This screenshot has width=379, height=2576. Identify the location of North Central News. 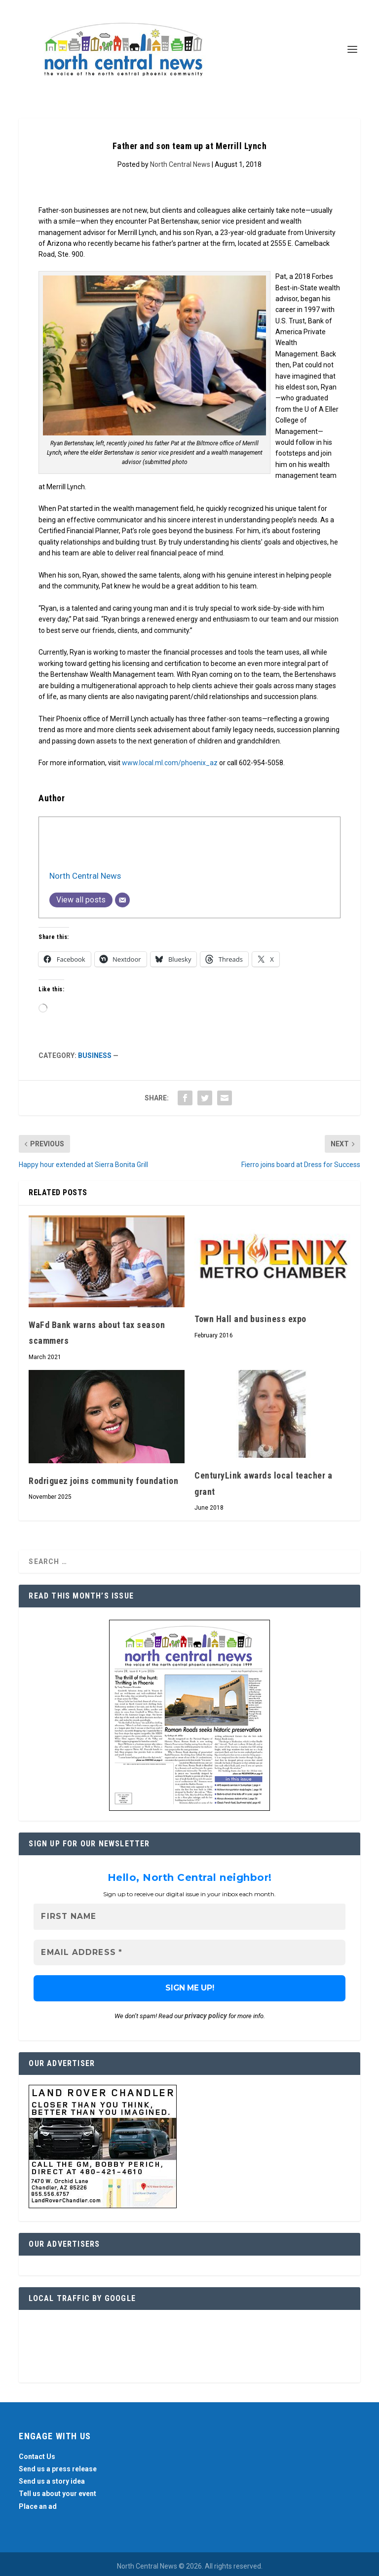
(180, 164).